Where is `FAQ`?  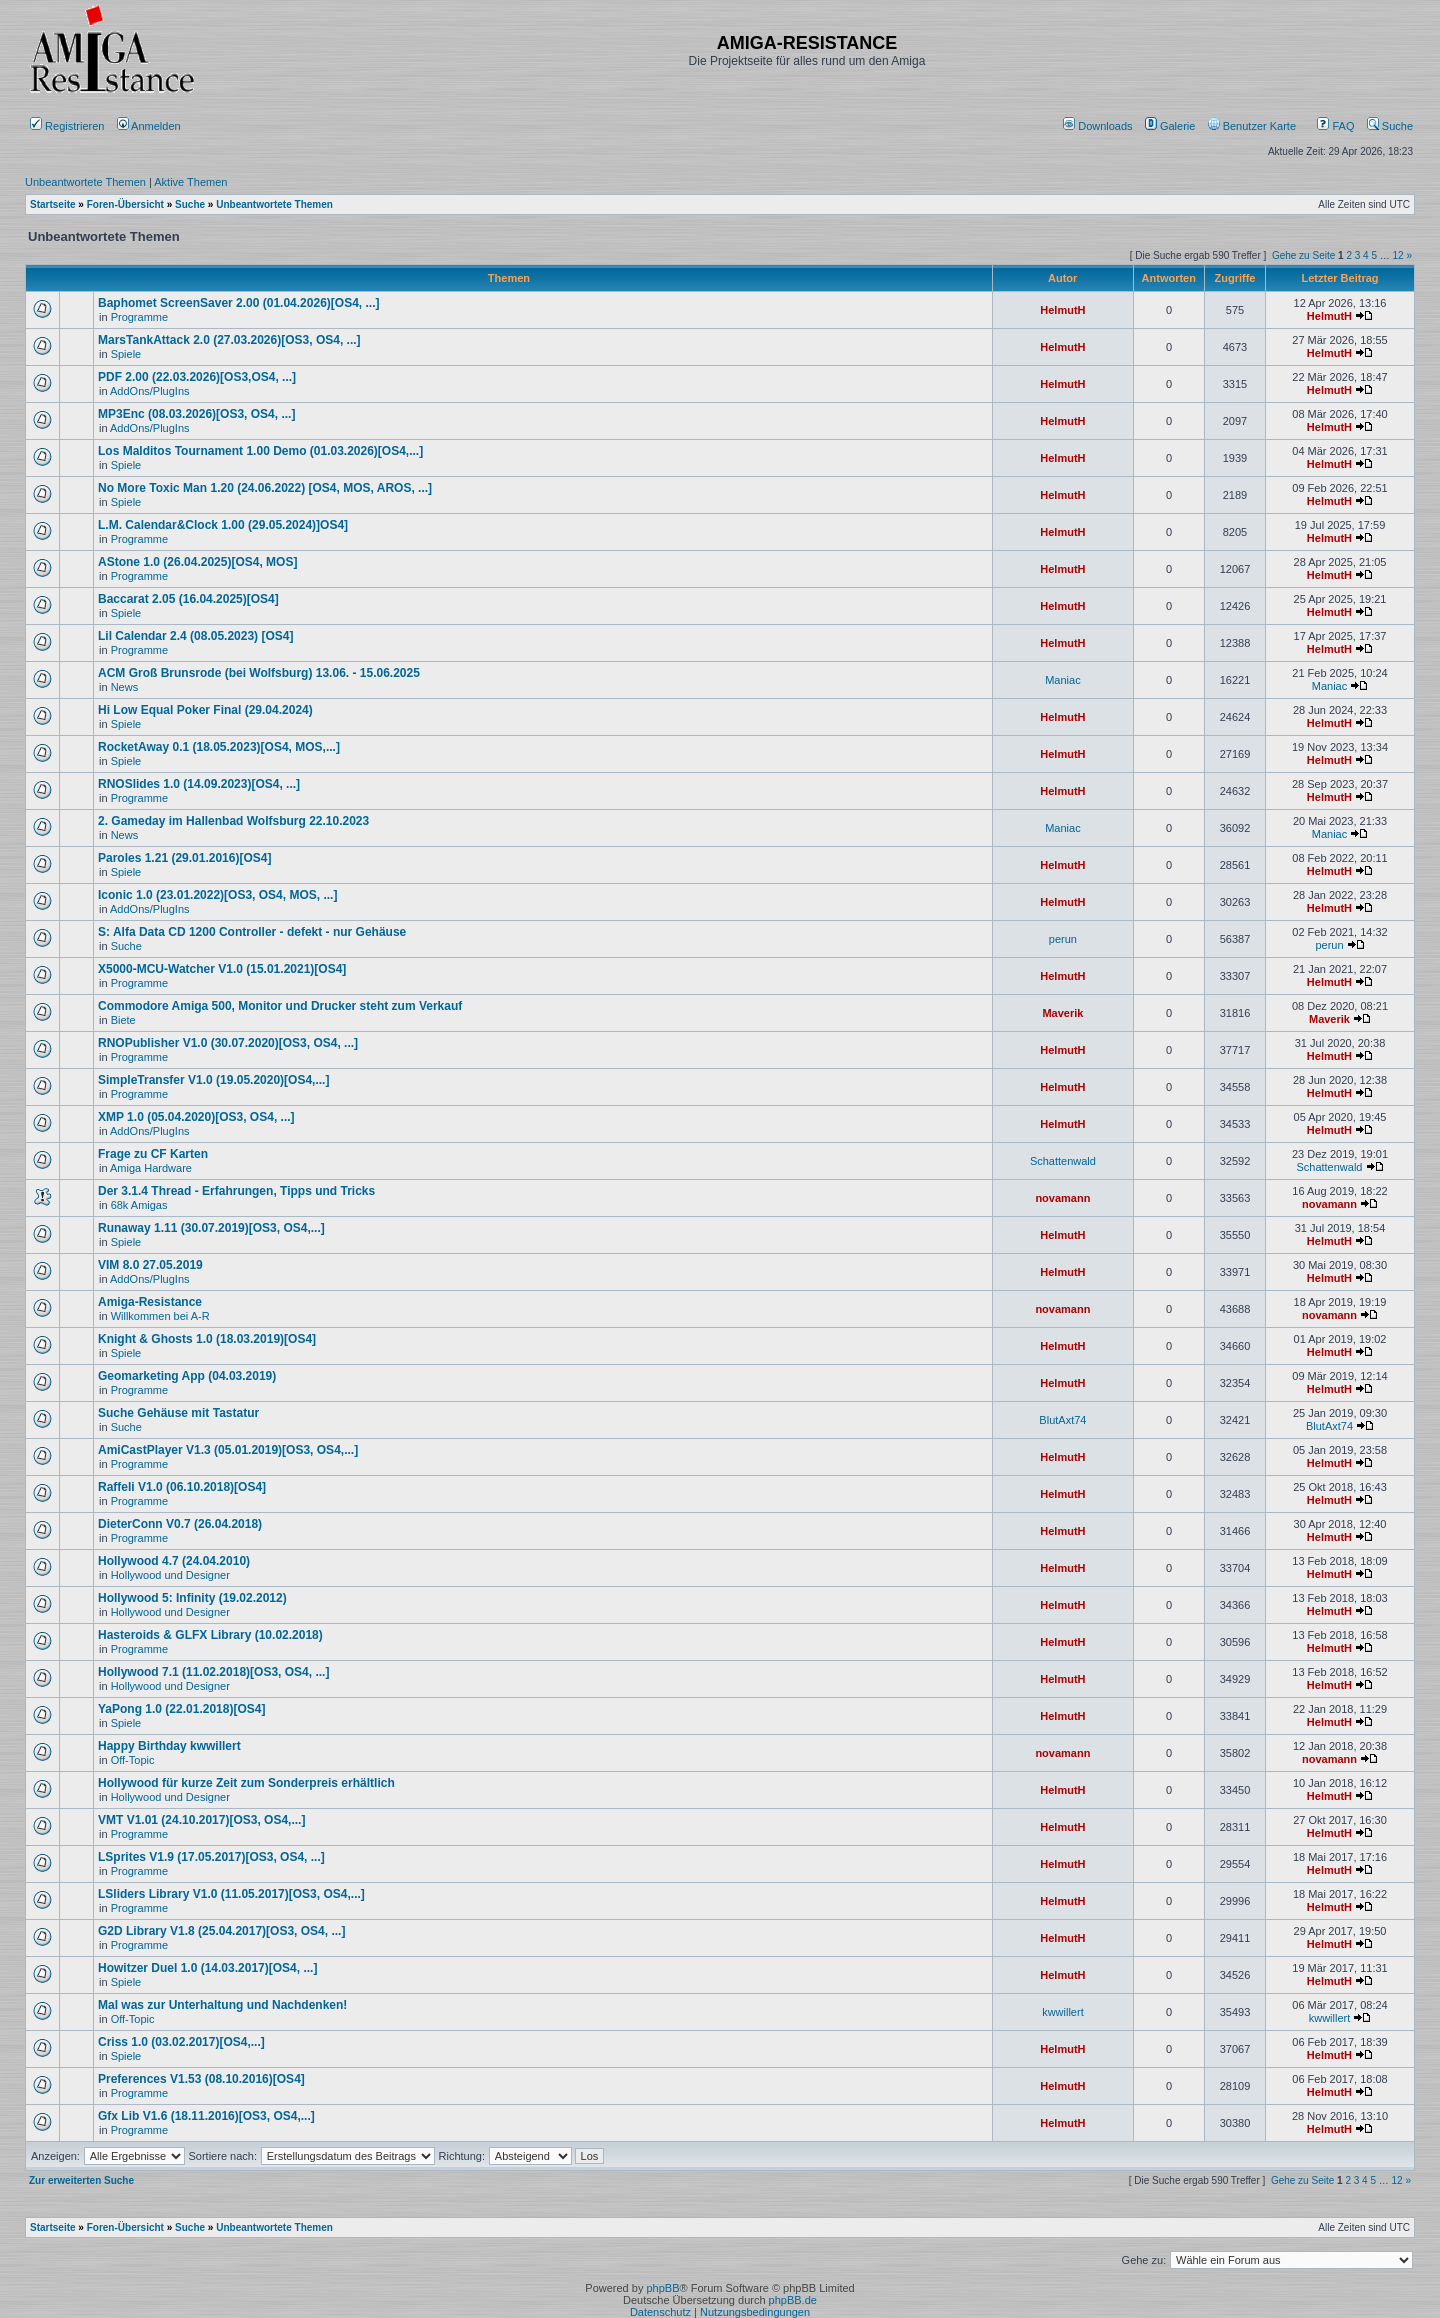 FAQ is located at coordinates (1335, 126).